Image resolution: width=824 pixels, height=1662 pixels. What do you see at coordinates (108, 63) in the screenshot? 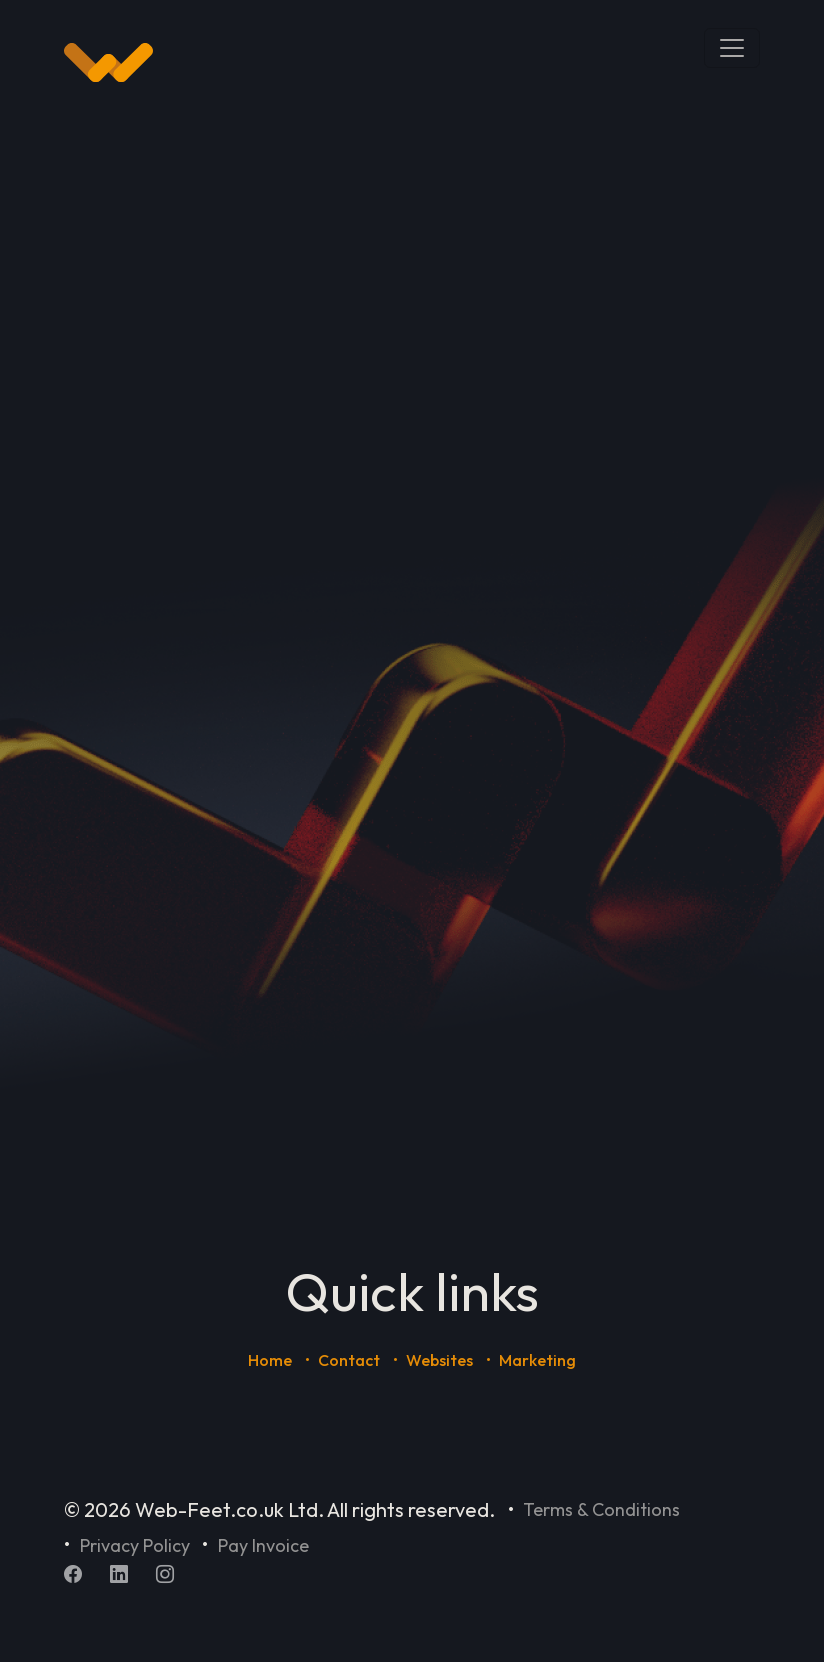
I see `[Home]` at bounding box center [108, 63].